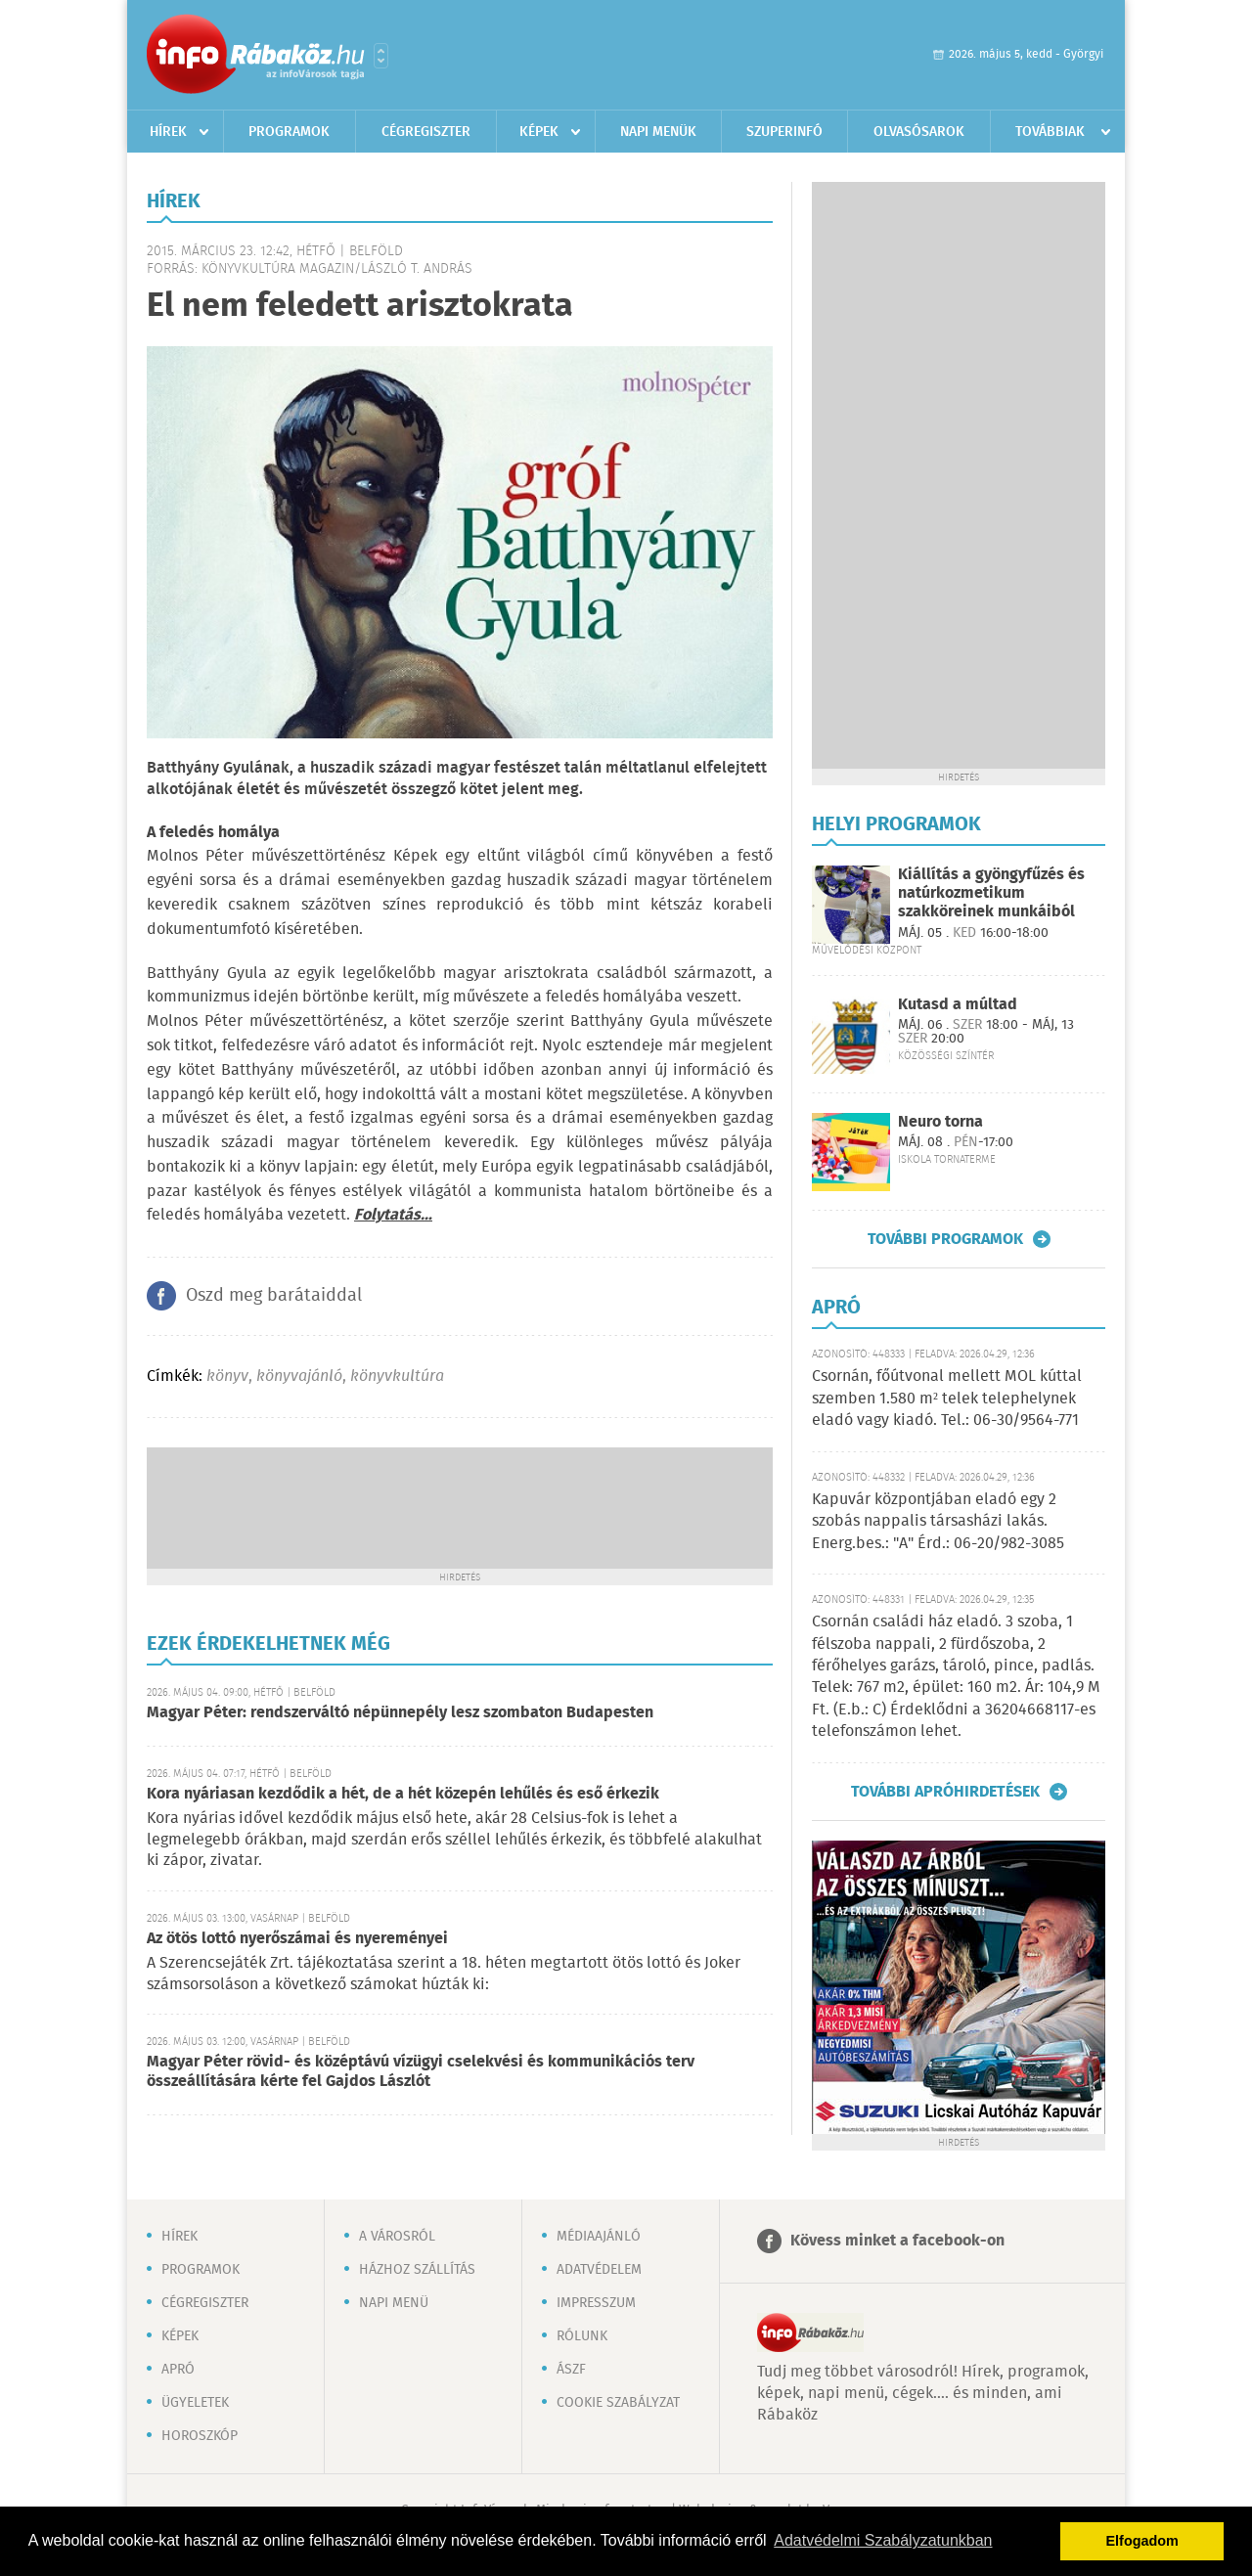 The width and height of the screenshot is (1252, 2576). I want to click on Napi menü, so click(393, 2303).